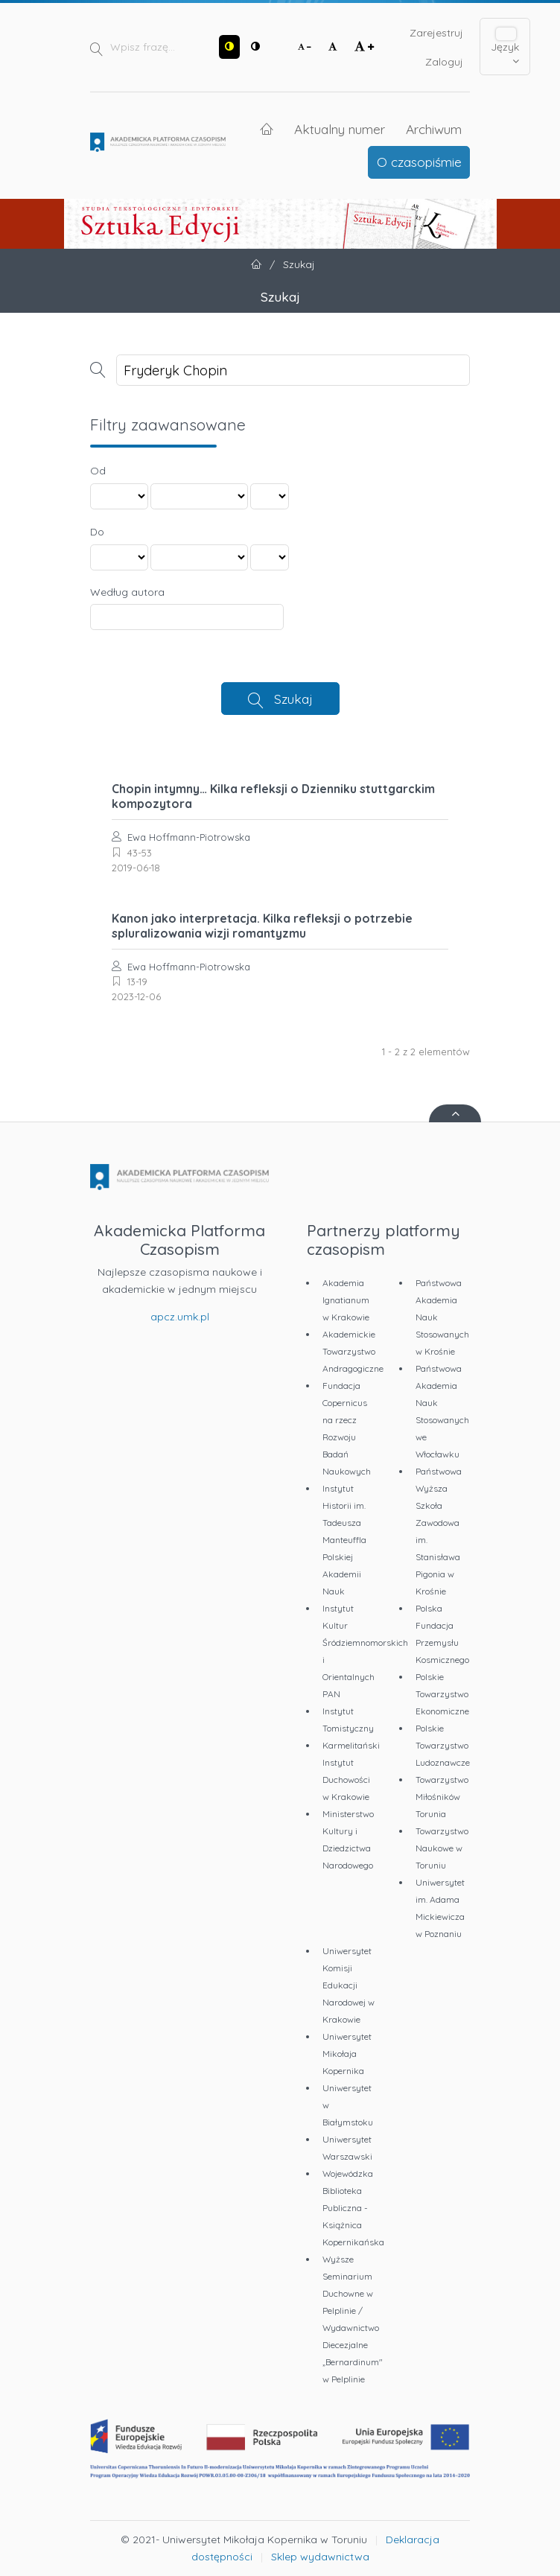 The width and height of the screenshot is (560, 2576). I want to click on Kanon jako interpretacja. Kilka refleksji o potrzebie spluralizowania wizji romantyzmu, so click(262, 926).